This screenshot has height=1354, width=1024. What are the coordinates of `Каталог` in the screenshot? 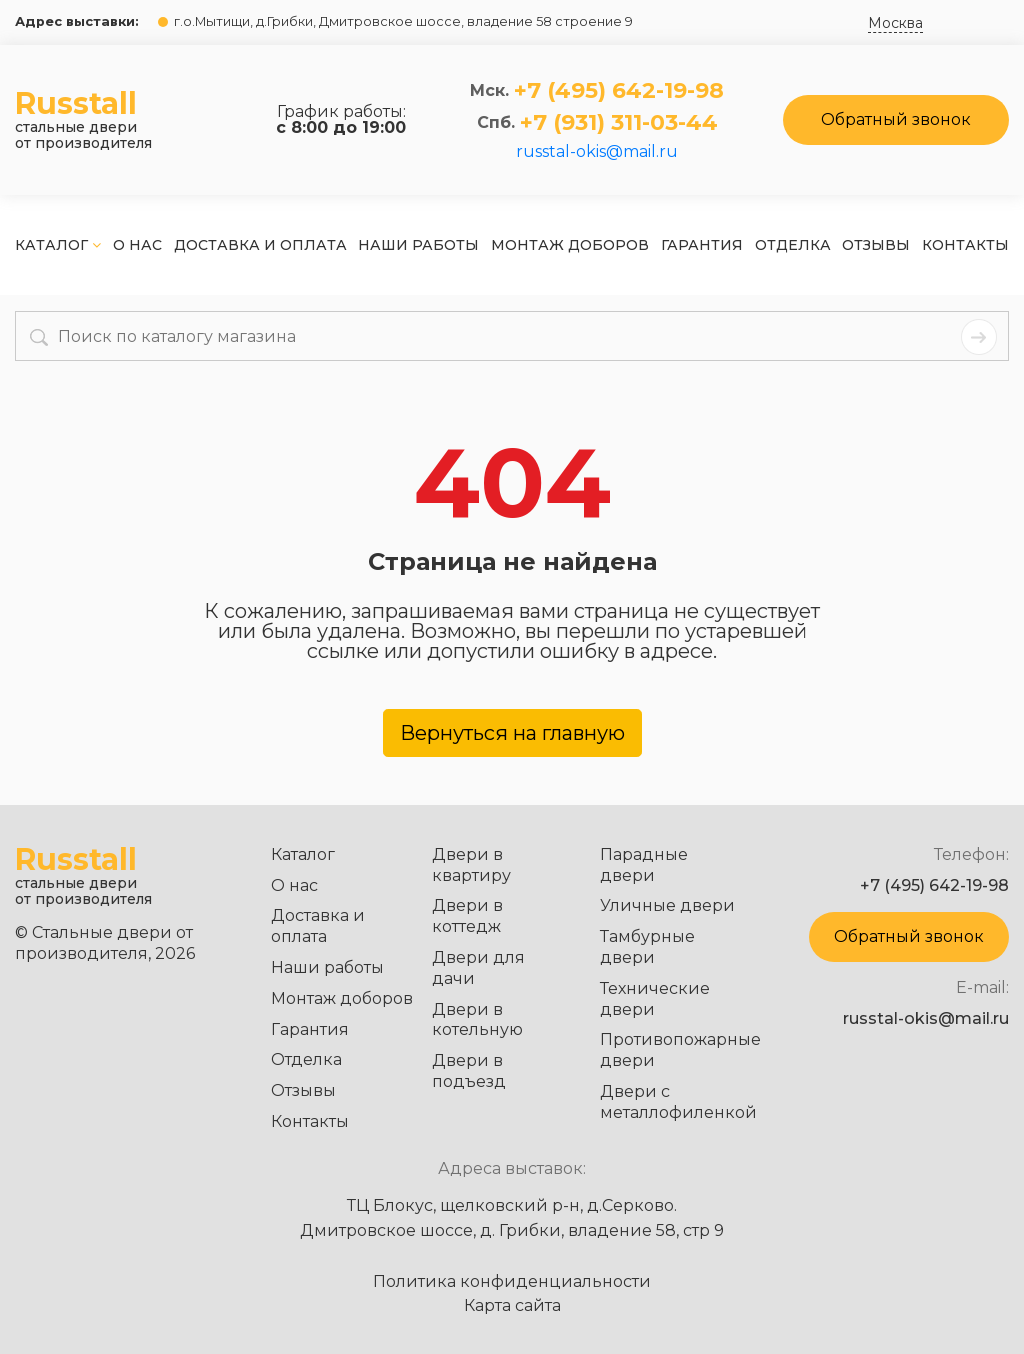 It's located at (58, 245).